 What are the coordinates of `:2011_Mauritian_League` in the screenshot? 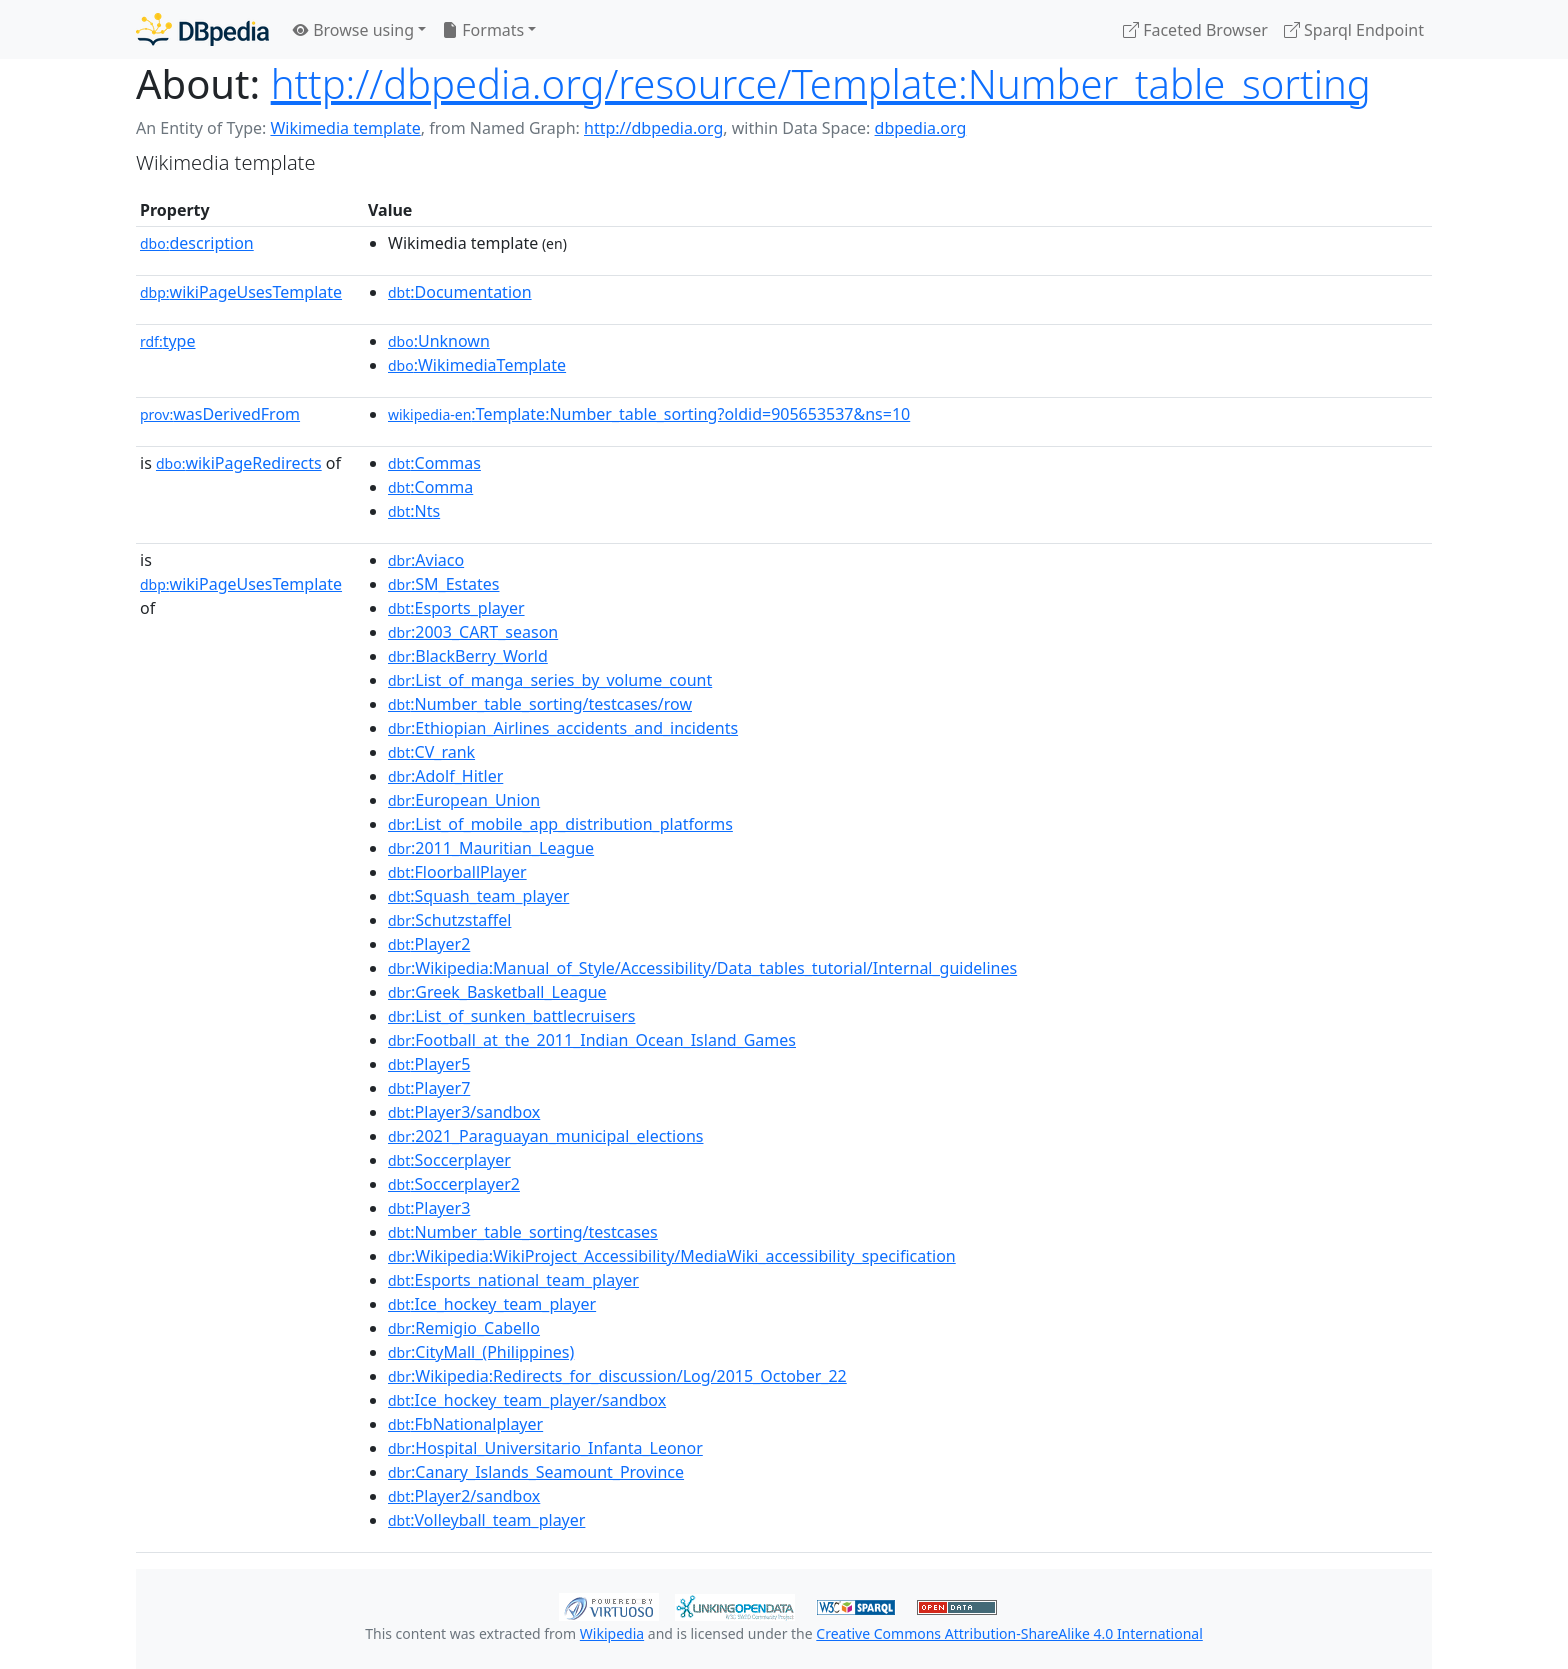 It's located at (491, 848).